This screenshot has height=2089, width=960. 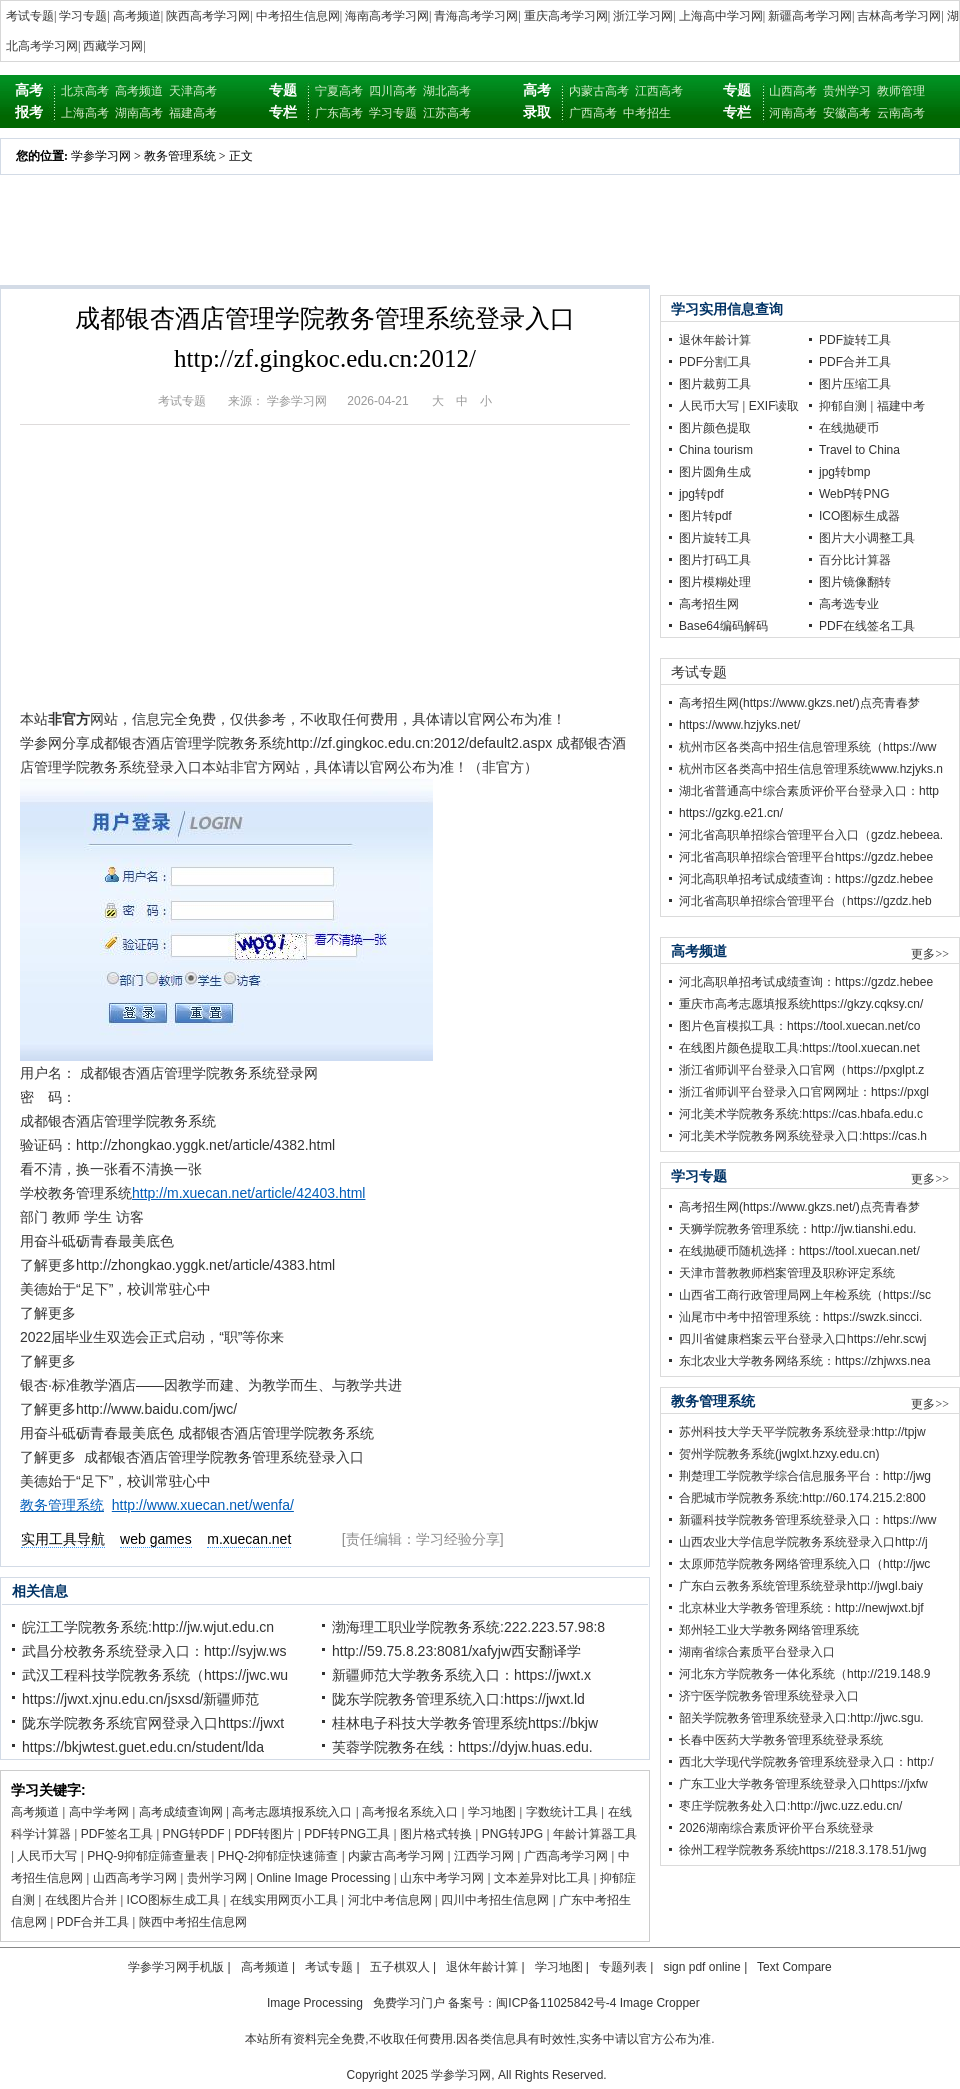 I want to click on 湖北省普通高中综合素质评价平台登录入口：http, so click(x=809, y=791).